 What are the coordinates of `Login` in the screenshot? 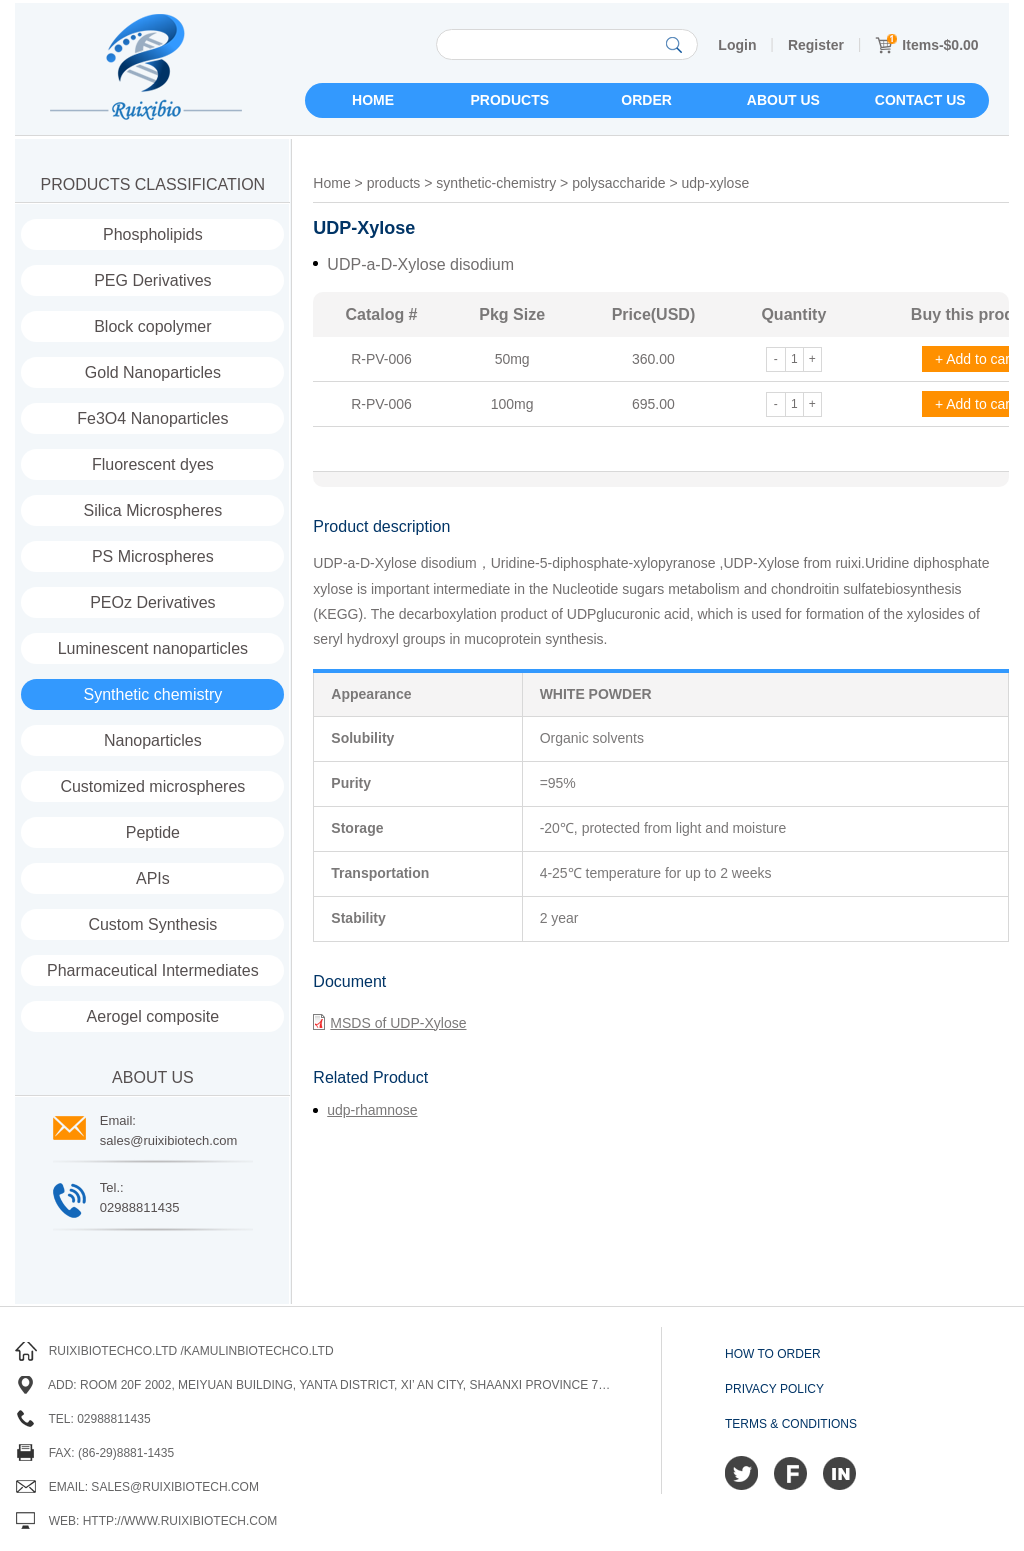 It's located at (737, 45).